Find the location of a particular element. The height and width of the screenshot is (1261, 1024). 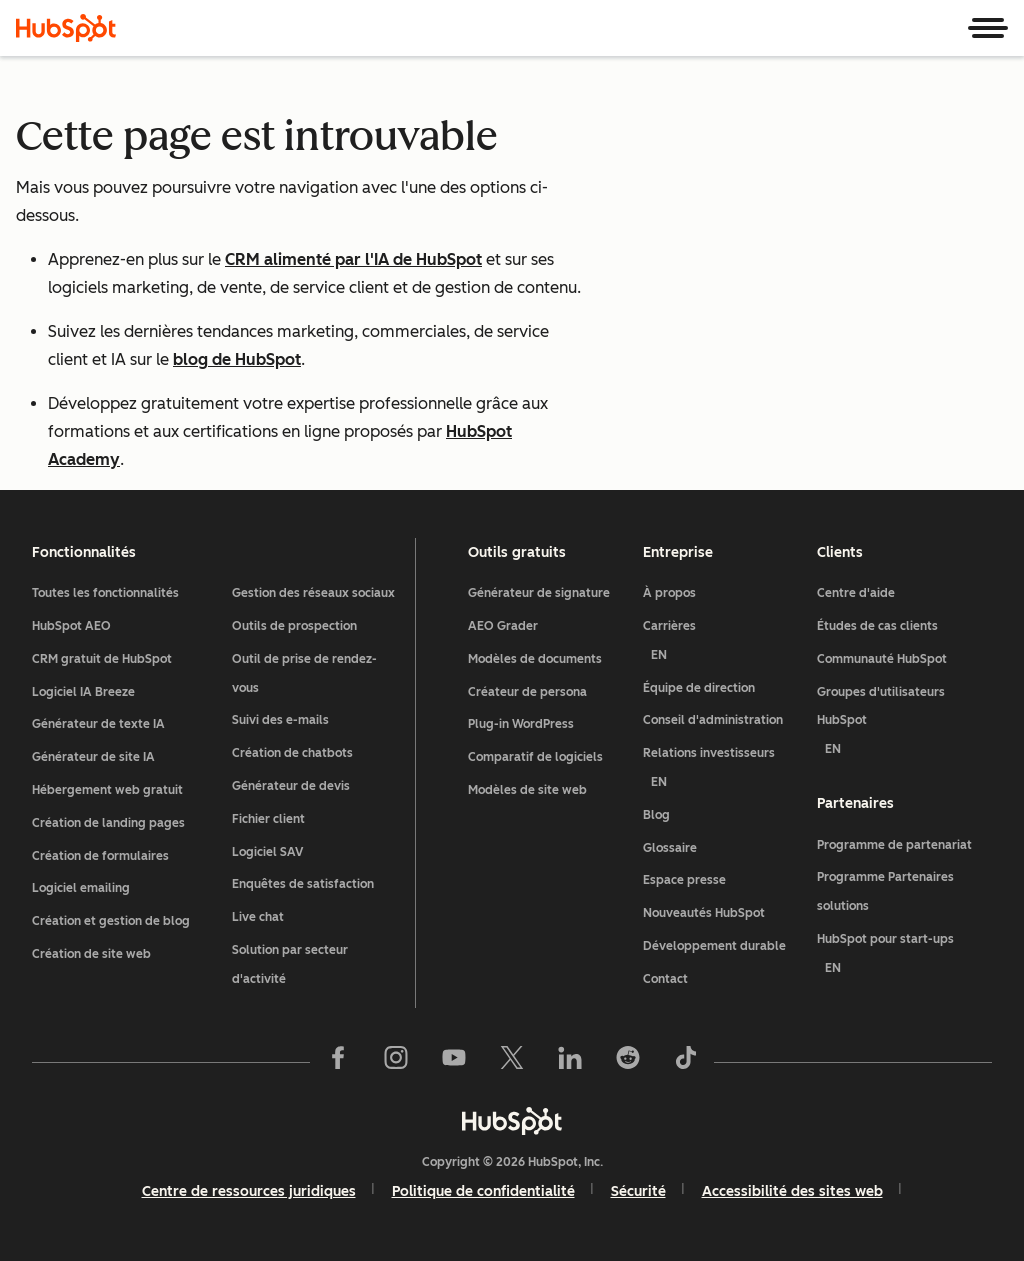

Carrières is located at coordinates (722, 644).